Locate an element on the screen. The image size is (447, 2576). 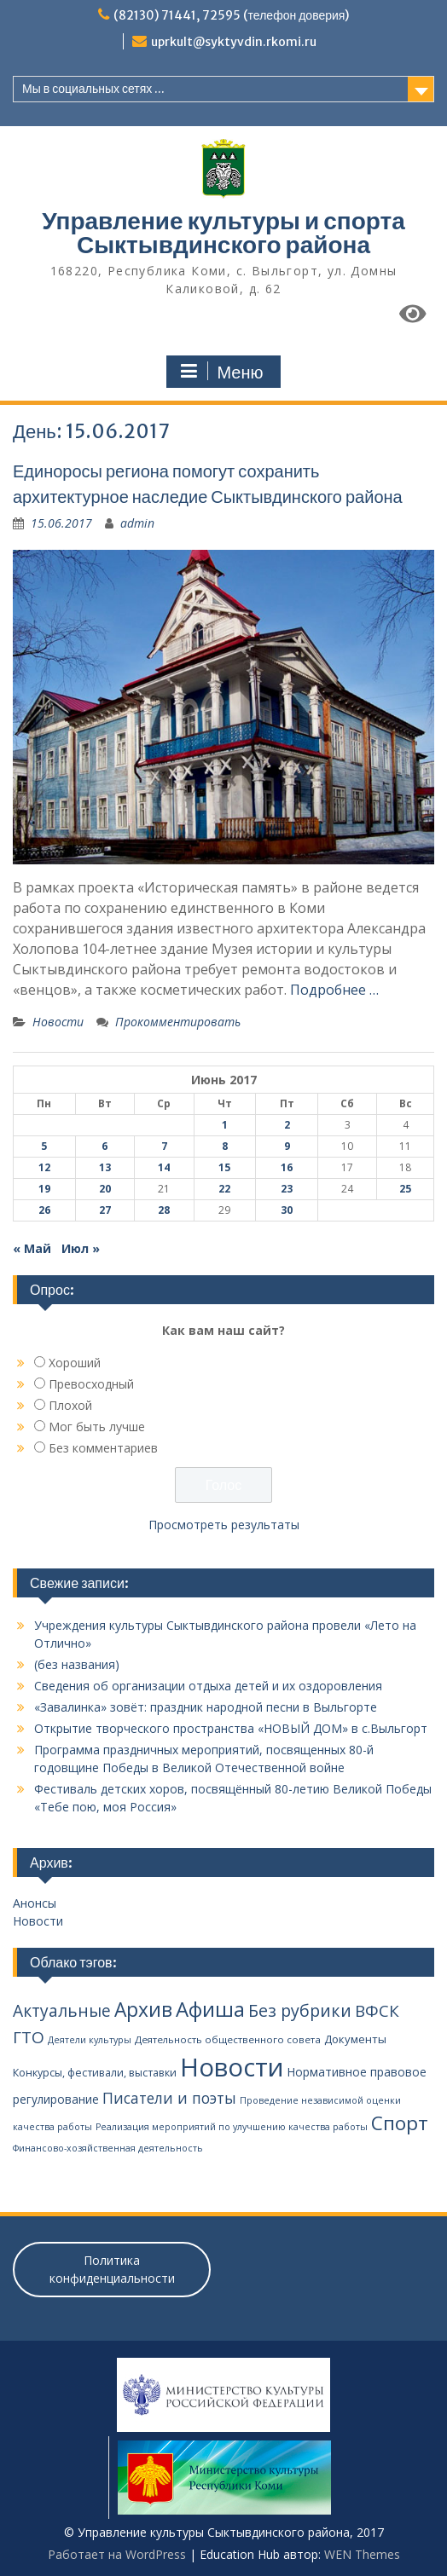
8 [Записи, опубликованные 08.06.2017] is located at coordinates (225, 1146).